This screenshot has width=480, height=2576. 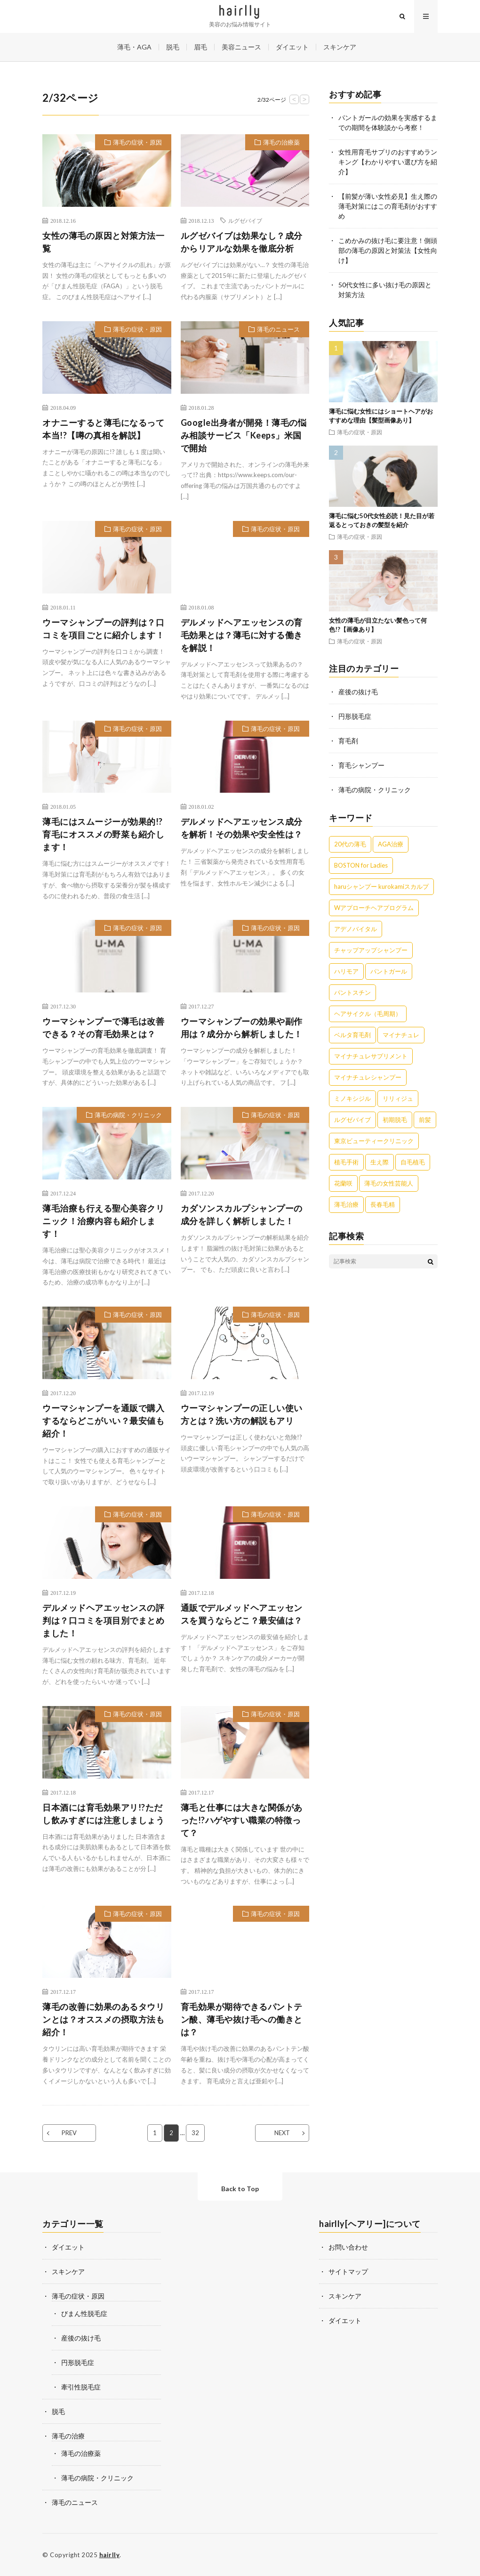 What do you see at coordinates (367, 1013) in the screenshot?
I see `ヘアサイクル（毛周期） [ヘアサイクル（毛周期） (1個の項目)]` at bounding box center [367, 1013].